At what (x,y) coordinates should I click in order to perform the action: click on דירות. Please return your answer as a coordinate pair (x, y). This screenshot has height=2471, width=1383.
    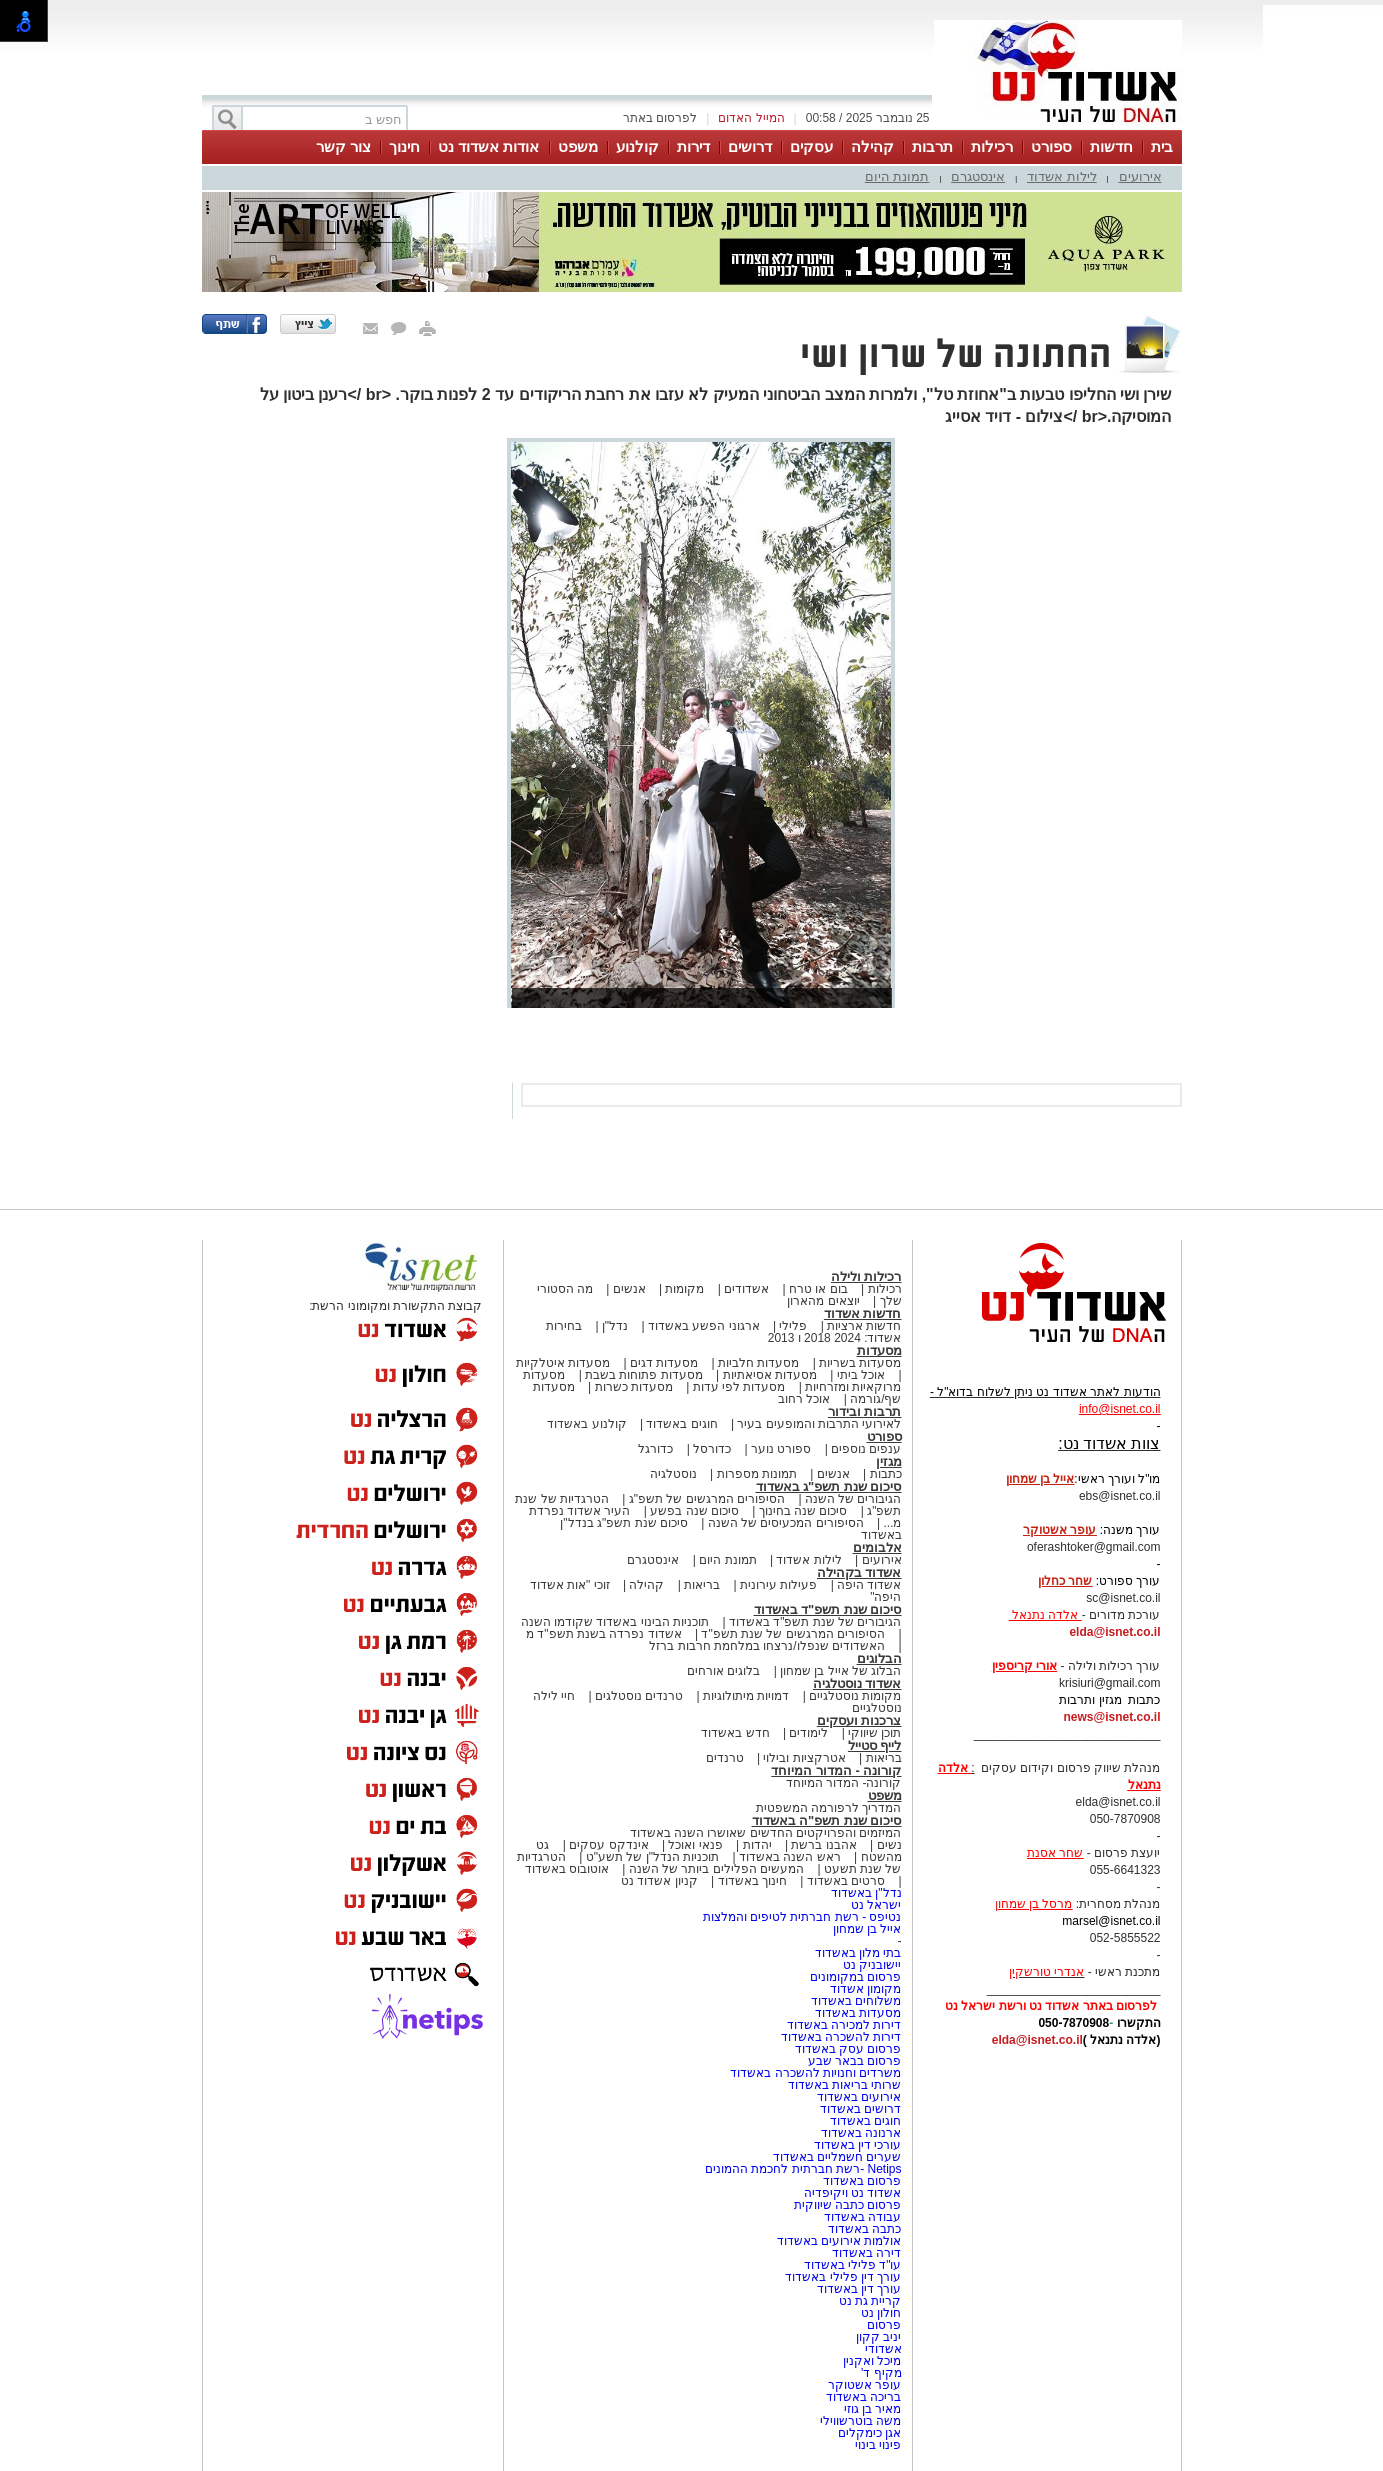
    Looking at the image, I should click on (693, 146).